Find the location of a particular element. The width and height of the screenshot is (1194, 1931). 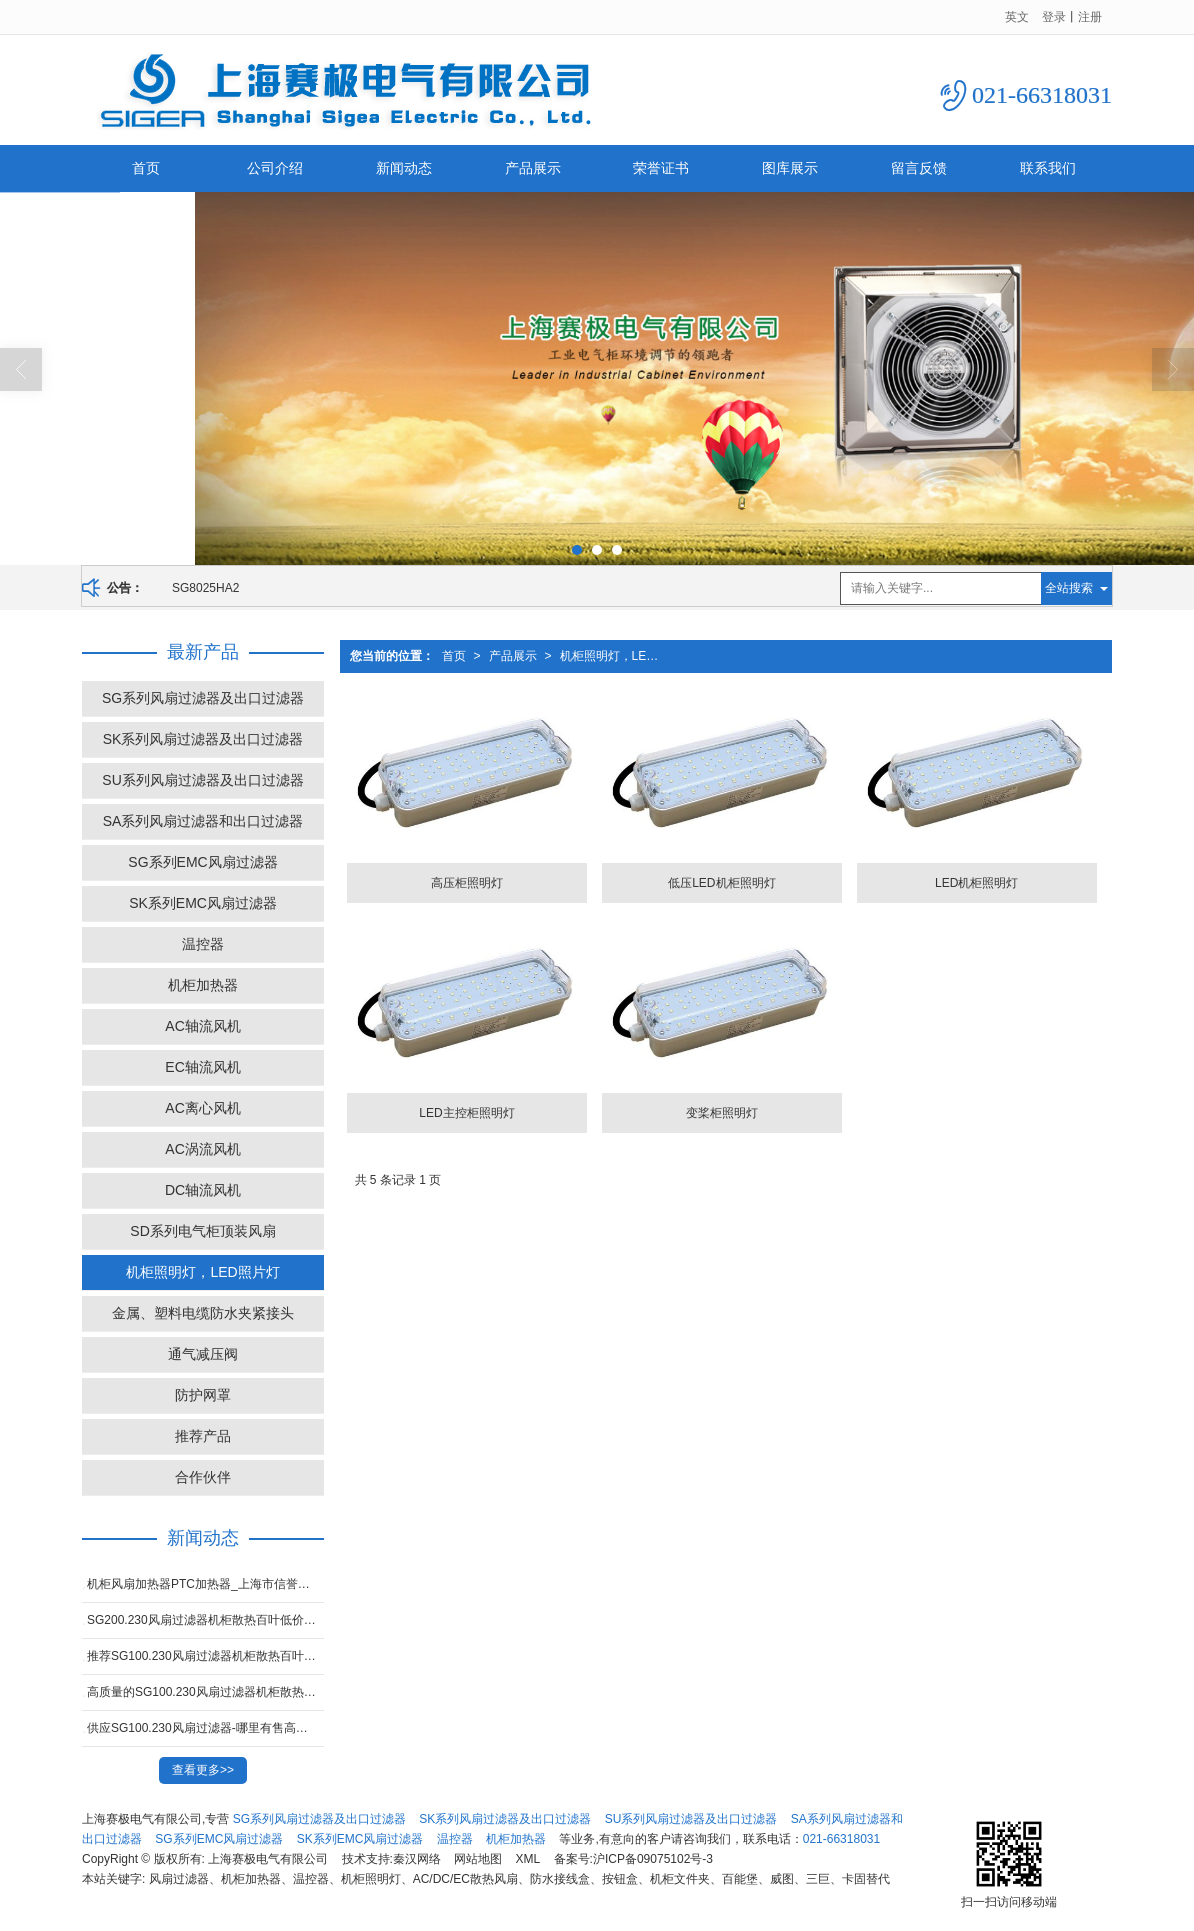

金属、塑料电缆防水夹紧接头 is located at coordinates (203, 1313).